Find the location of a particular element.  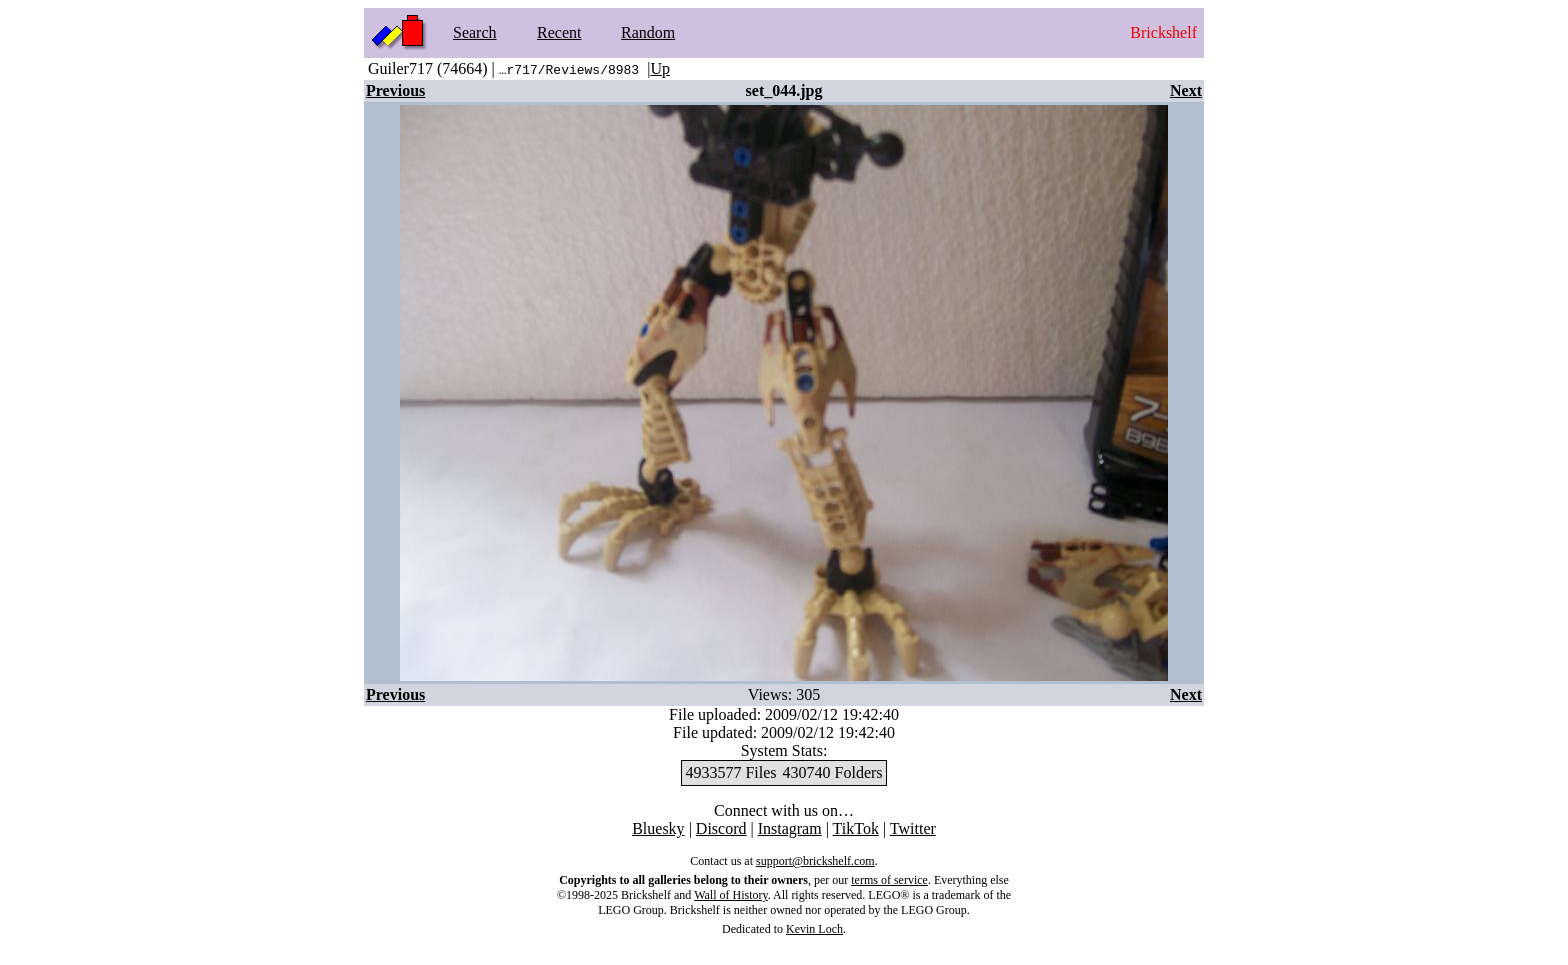

Twitter is located at coordinates (913, 828).